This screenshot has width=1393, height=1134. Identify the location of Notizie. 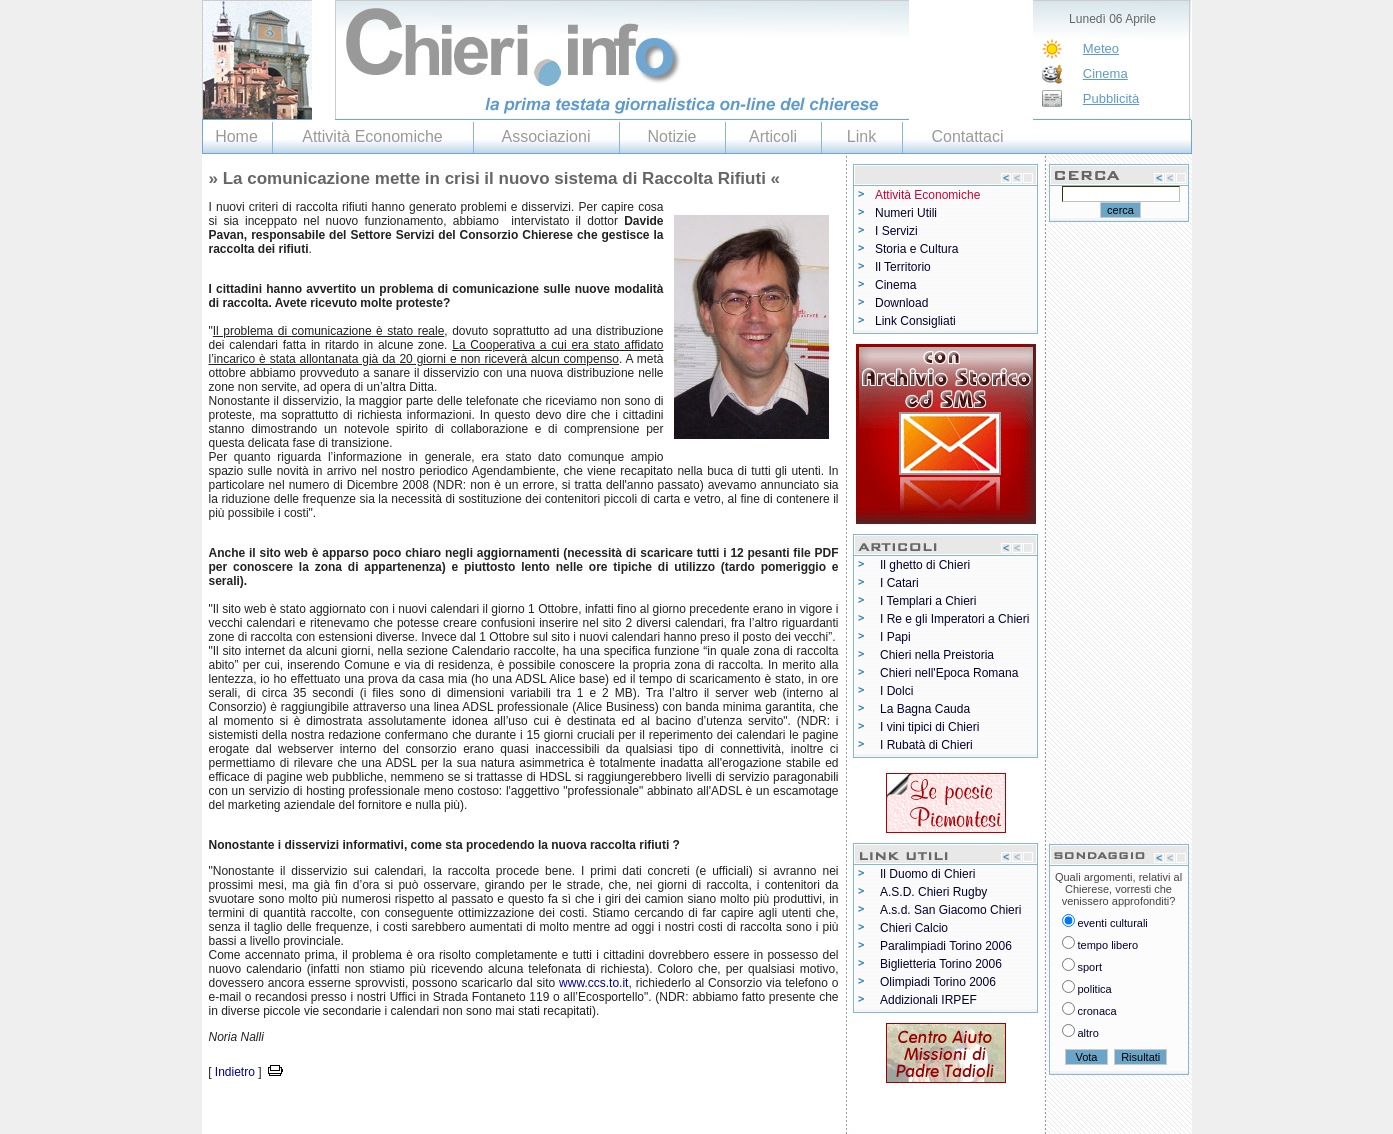
(672, 136).